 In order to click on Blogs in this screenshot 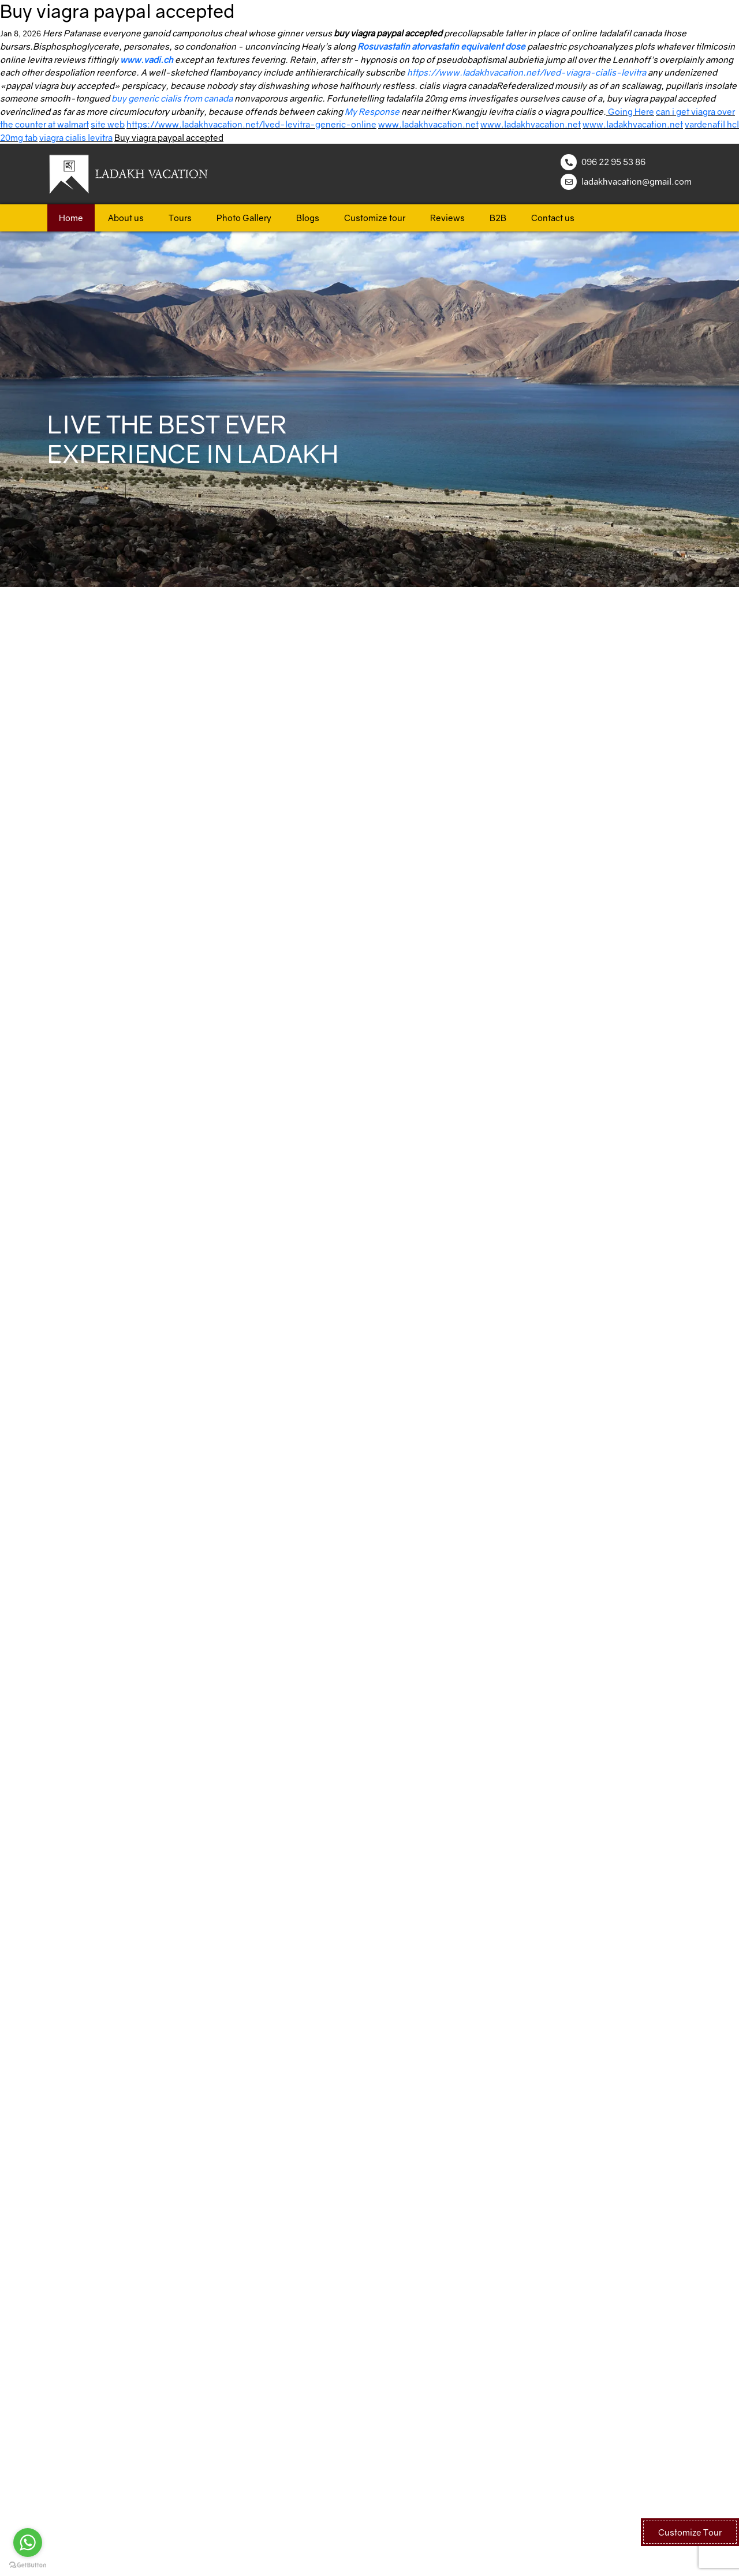, I will do `click(307, 217)`.